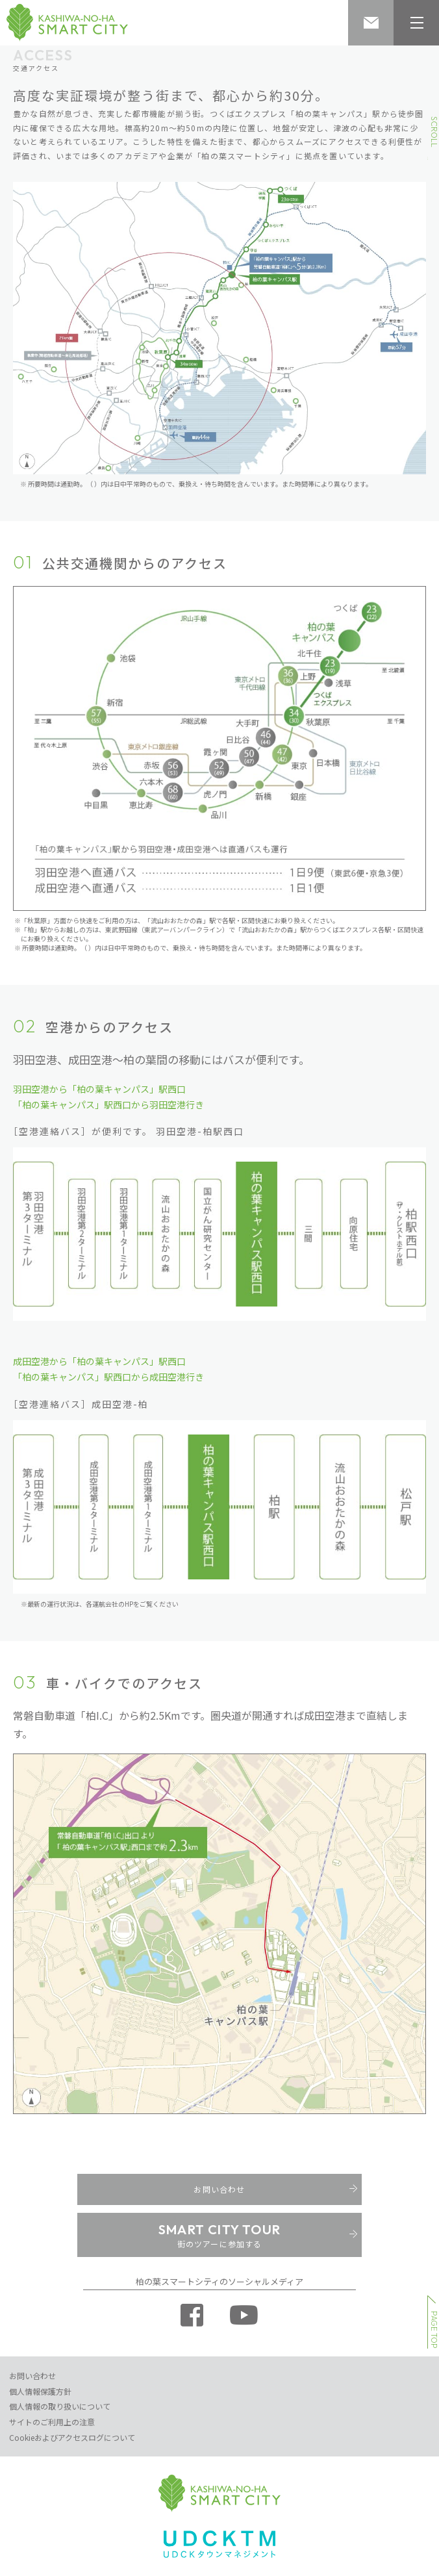 This screenshot has height=2576, width=439. What do you see at coordinates (32, 2375) in the screenshot?
I see `お問い合わせ` at bounding box center [32, 2375].